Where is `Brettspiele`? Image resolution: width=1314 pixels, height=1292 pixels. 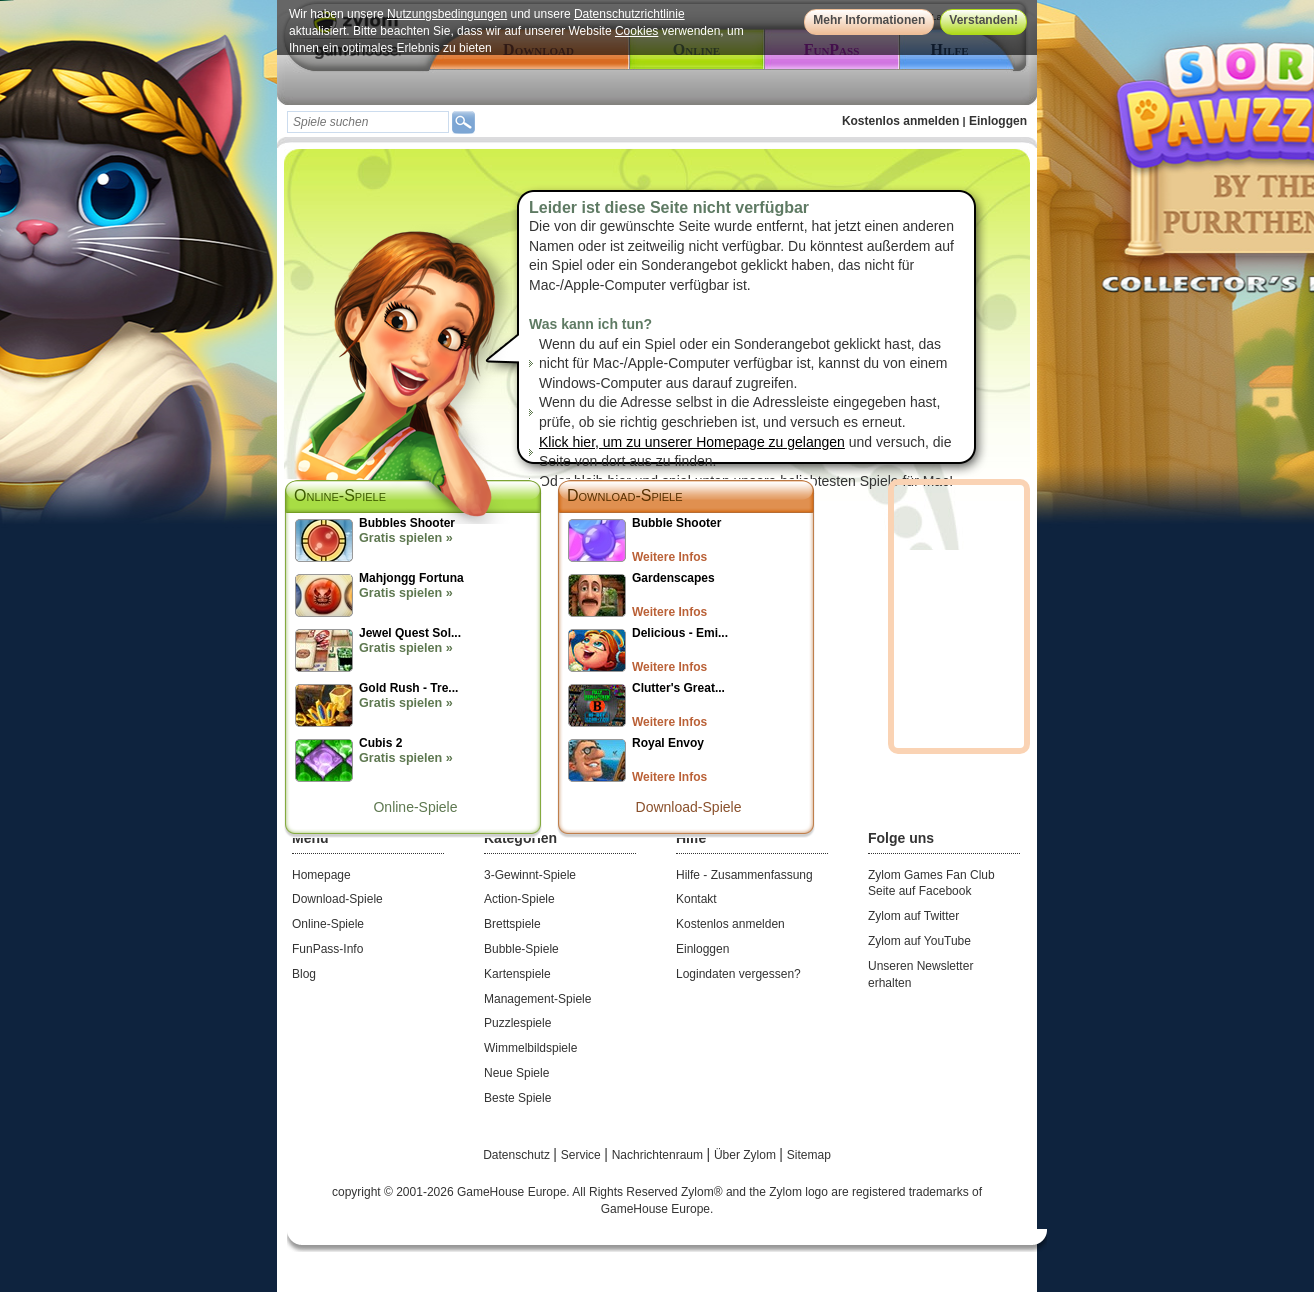
Brettspiele is located at coordinates (512, 924).